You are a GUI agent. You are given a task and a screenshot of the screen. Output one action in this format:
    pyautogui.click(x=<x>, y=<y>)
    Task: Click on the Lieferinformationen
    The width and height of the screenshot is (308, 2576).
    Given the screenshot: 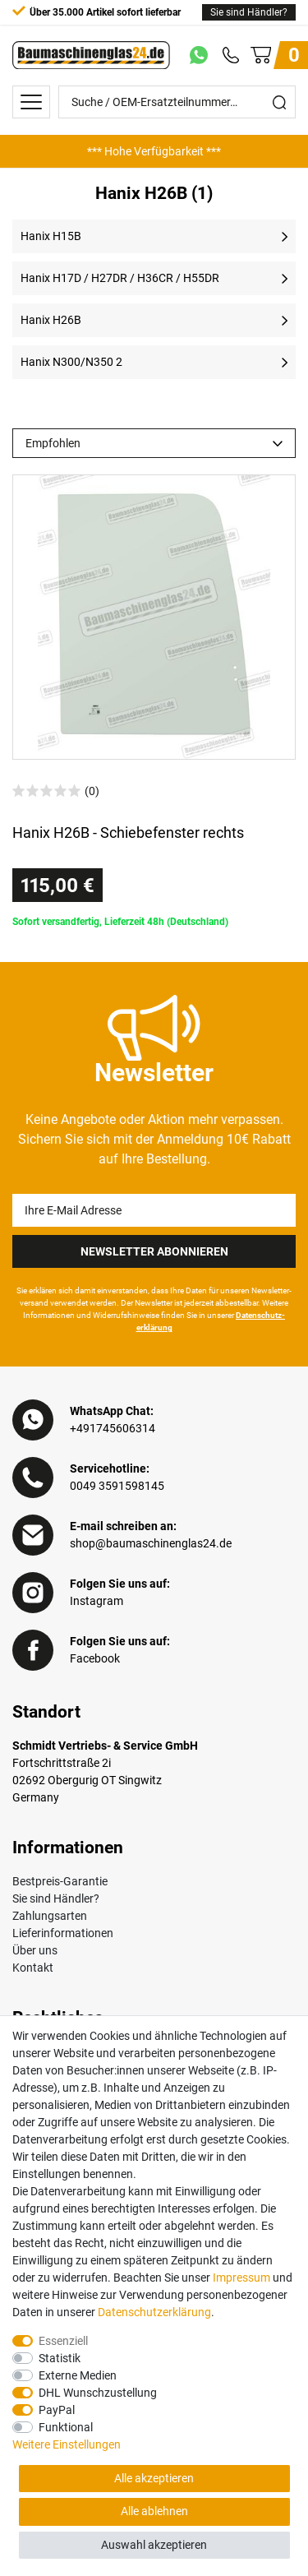 What is the action you would take?
    pyautogui.click(x=62, y=1933)
    